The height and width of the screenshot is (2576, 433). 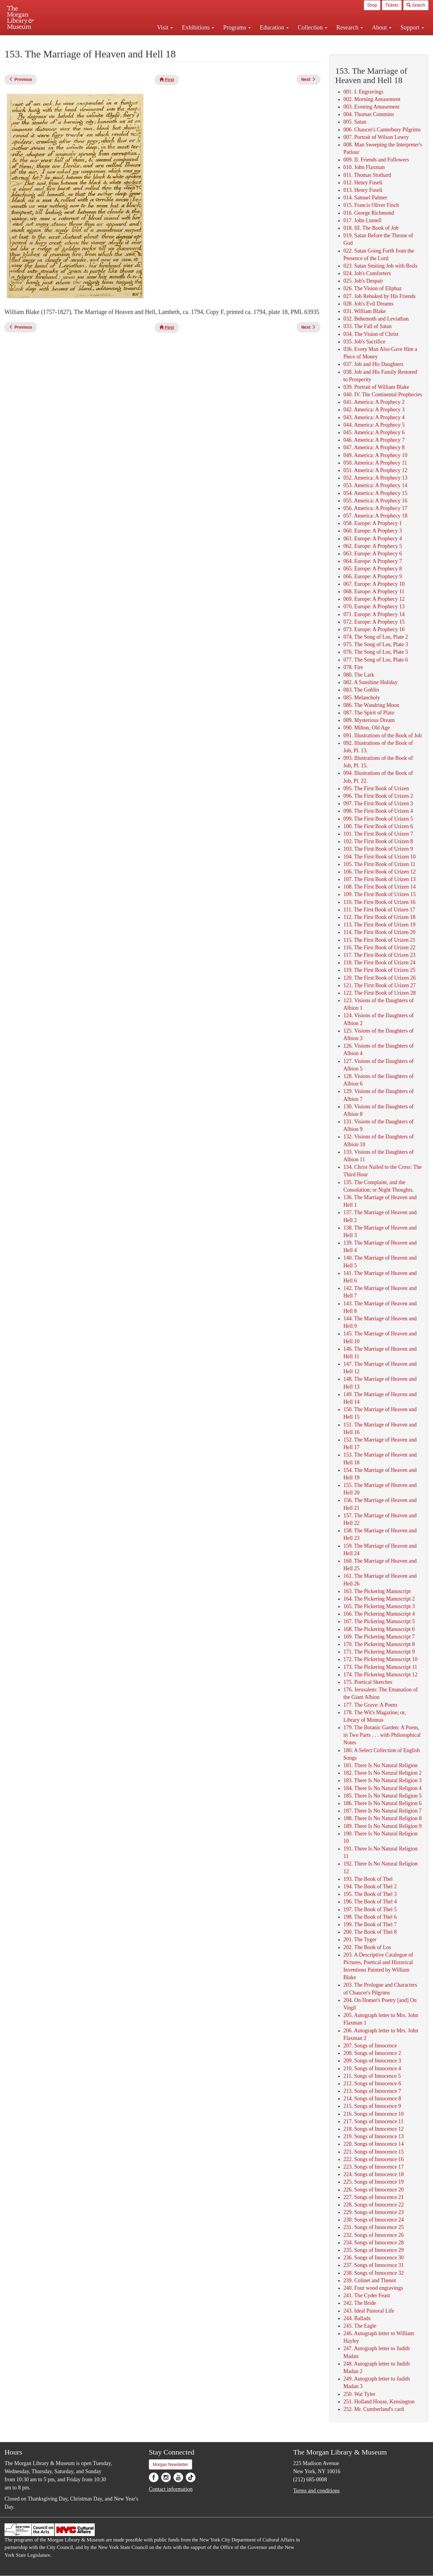 I want to click on 183. There Is No Natural Religion 3, so click(x=382, y=1780).